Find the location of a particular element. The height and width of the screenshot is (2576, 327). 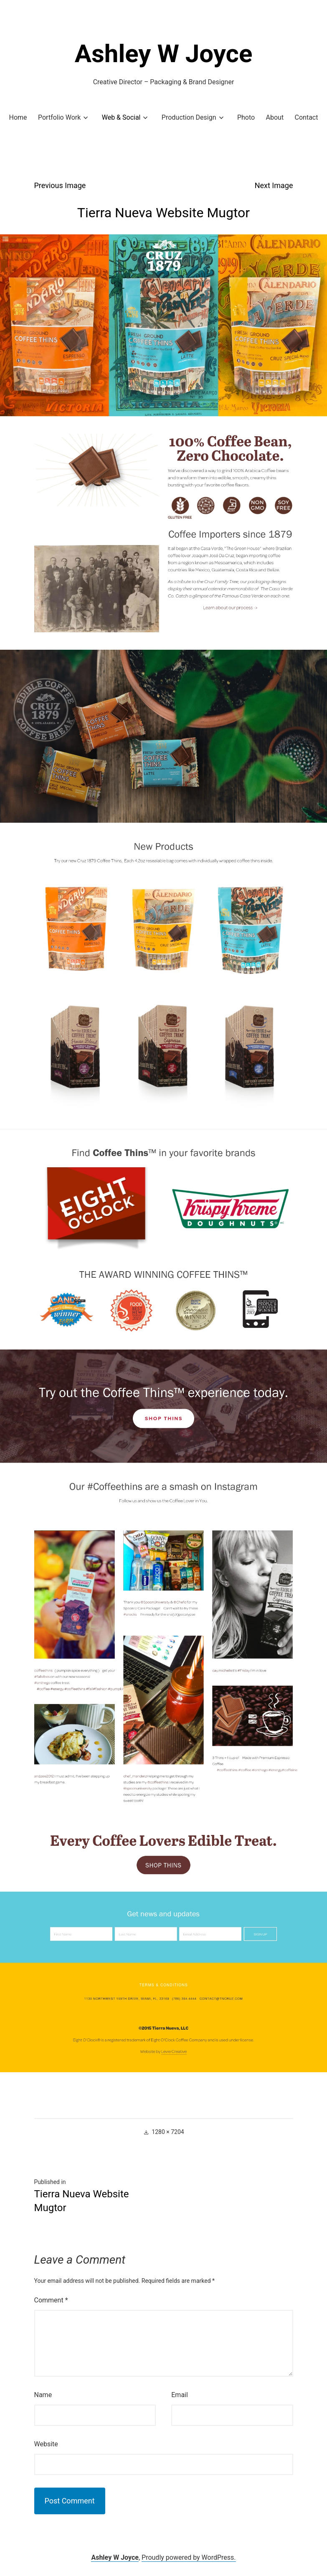

Contact is located at coordinates (306, 117).